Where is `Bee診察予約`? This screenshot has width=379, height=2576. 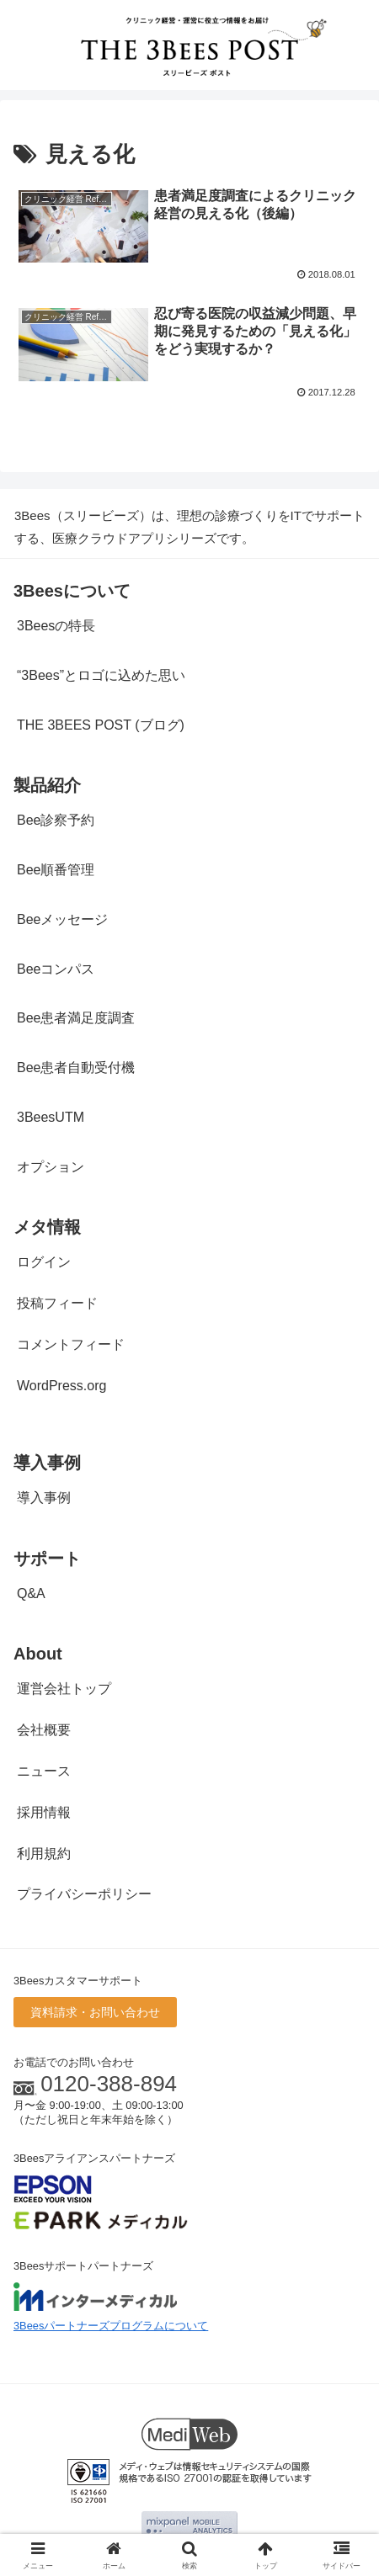 Bee診察予約 is located at coordinates (55, 820).